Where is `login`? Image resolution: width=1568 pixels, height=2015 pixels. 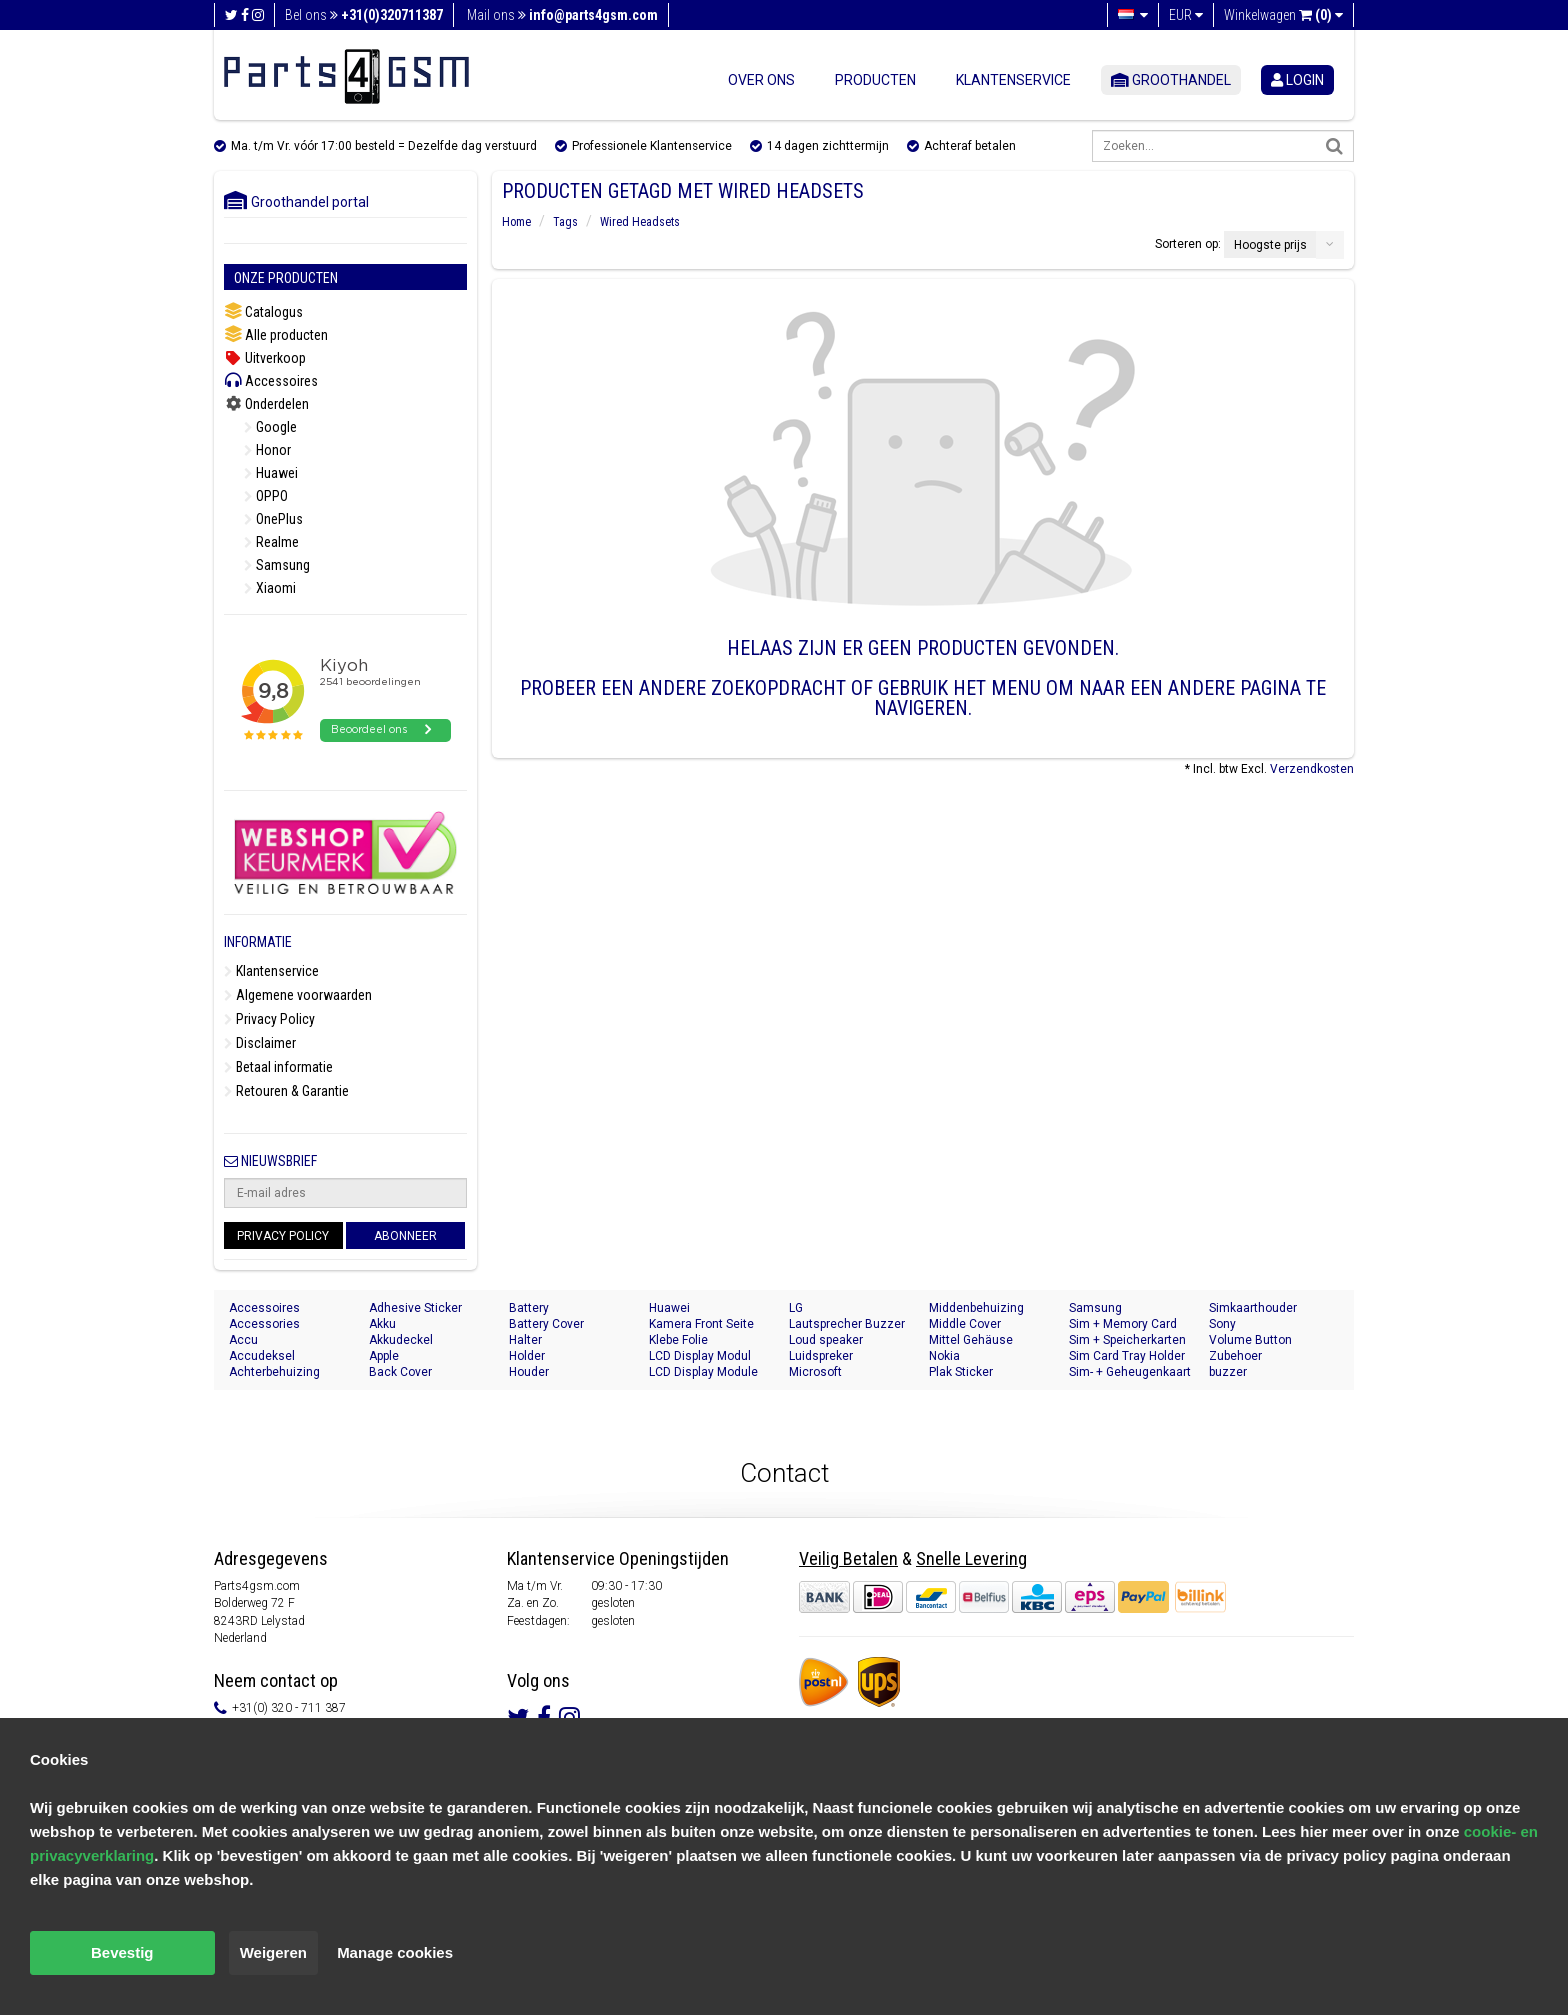
login is located at coordinates (1297, 80).